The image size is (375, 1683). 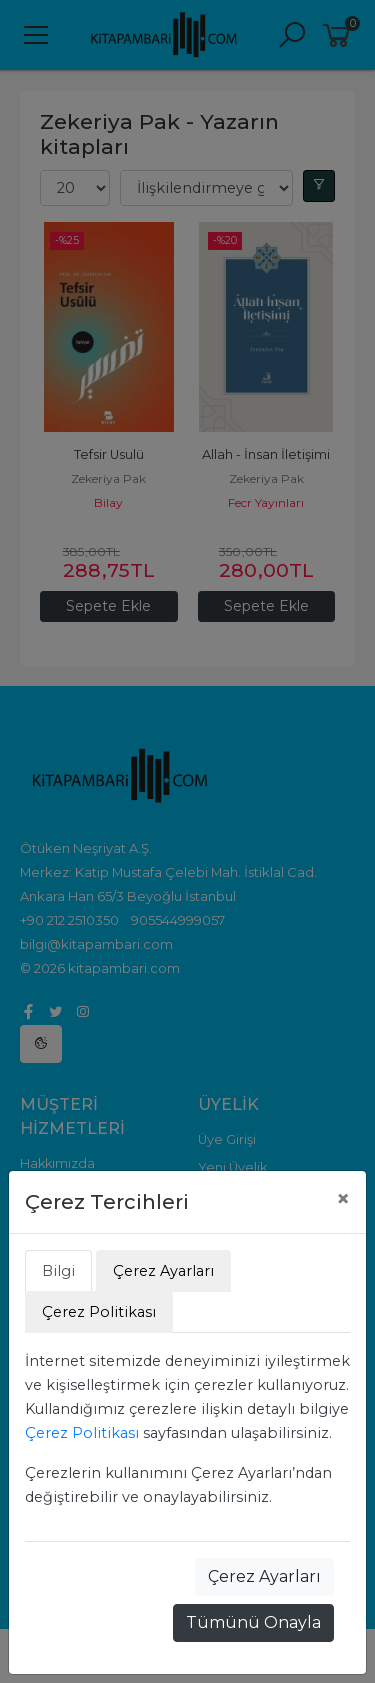 I want to click on [Close], so click(x=343, y=1199).